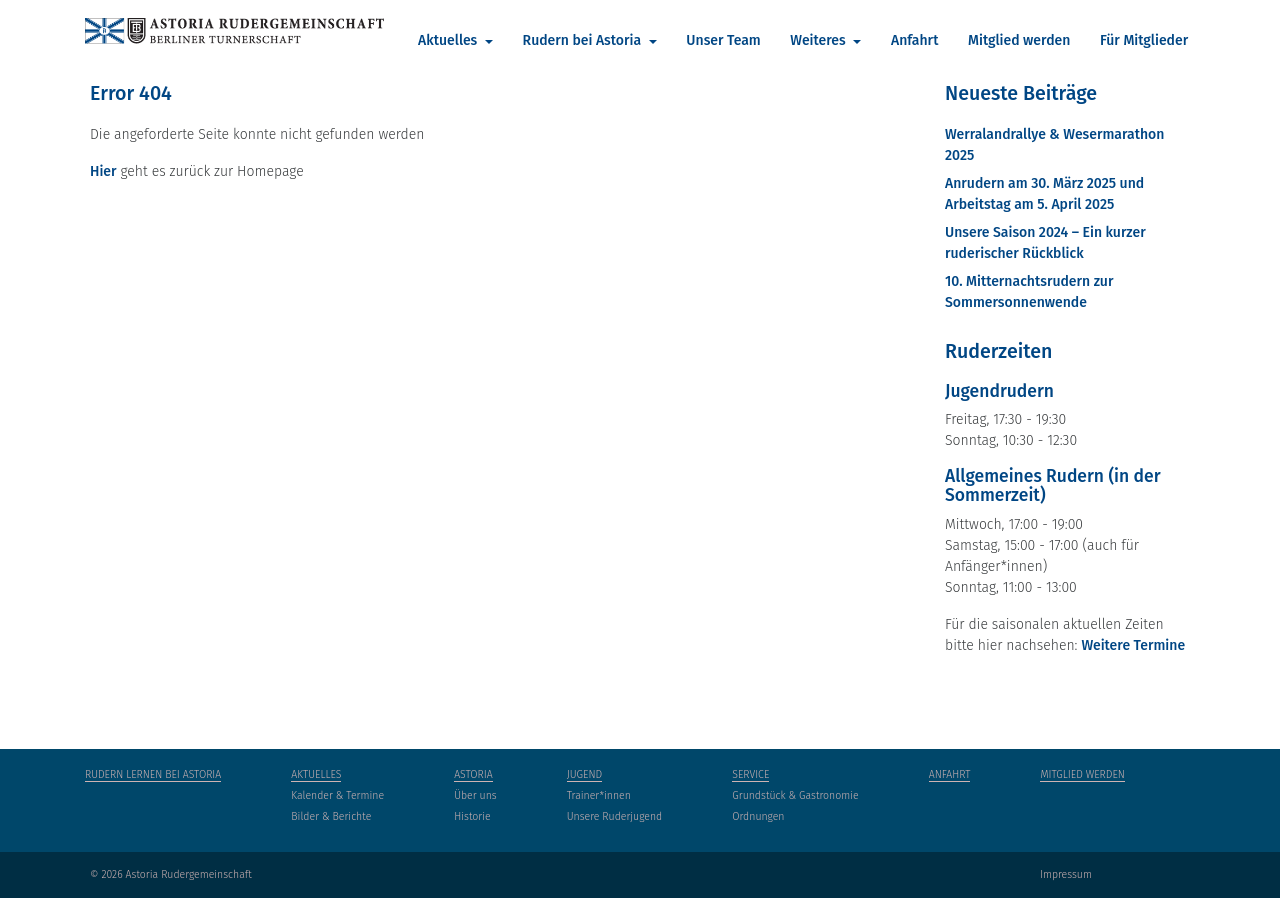  Describe the element at coordinates (1144, 40) in the screenshot. I see `Für Mitglieder` at that location.